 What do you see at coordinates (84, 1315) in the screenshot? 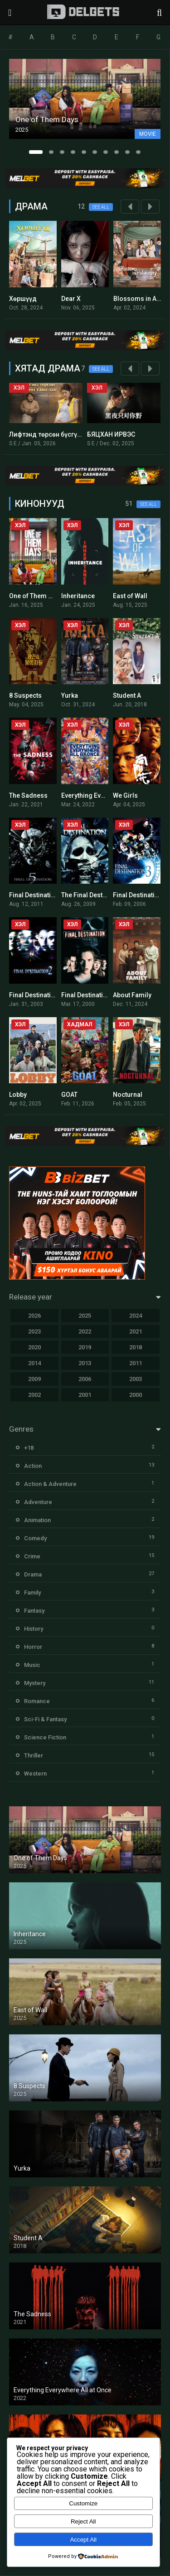
I see `2025` at bounding box center [84, 1315].